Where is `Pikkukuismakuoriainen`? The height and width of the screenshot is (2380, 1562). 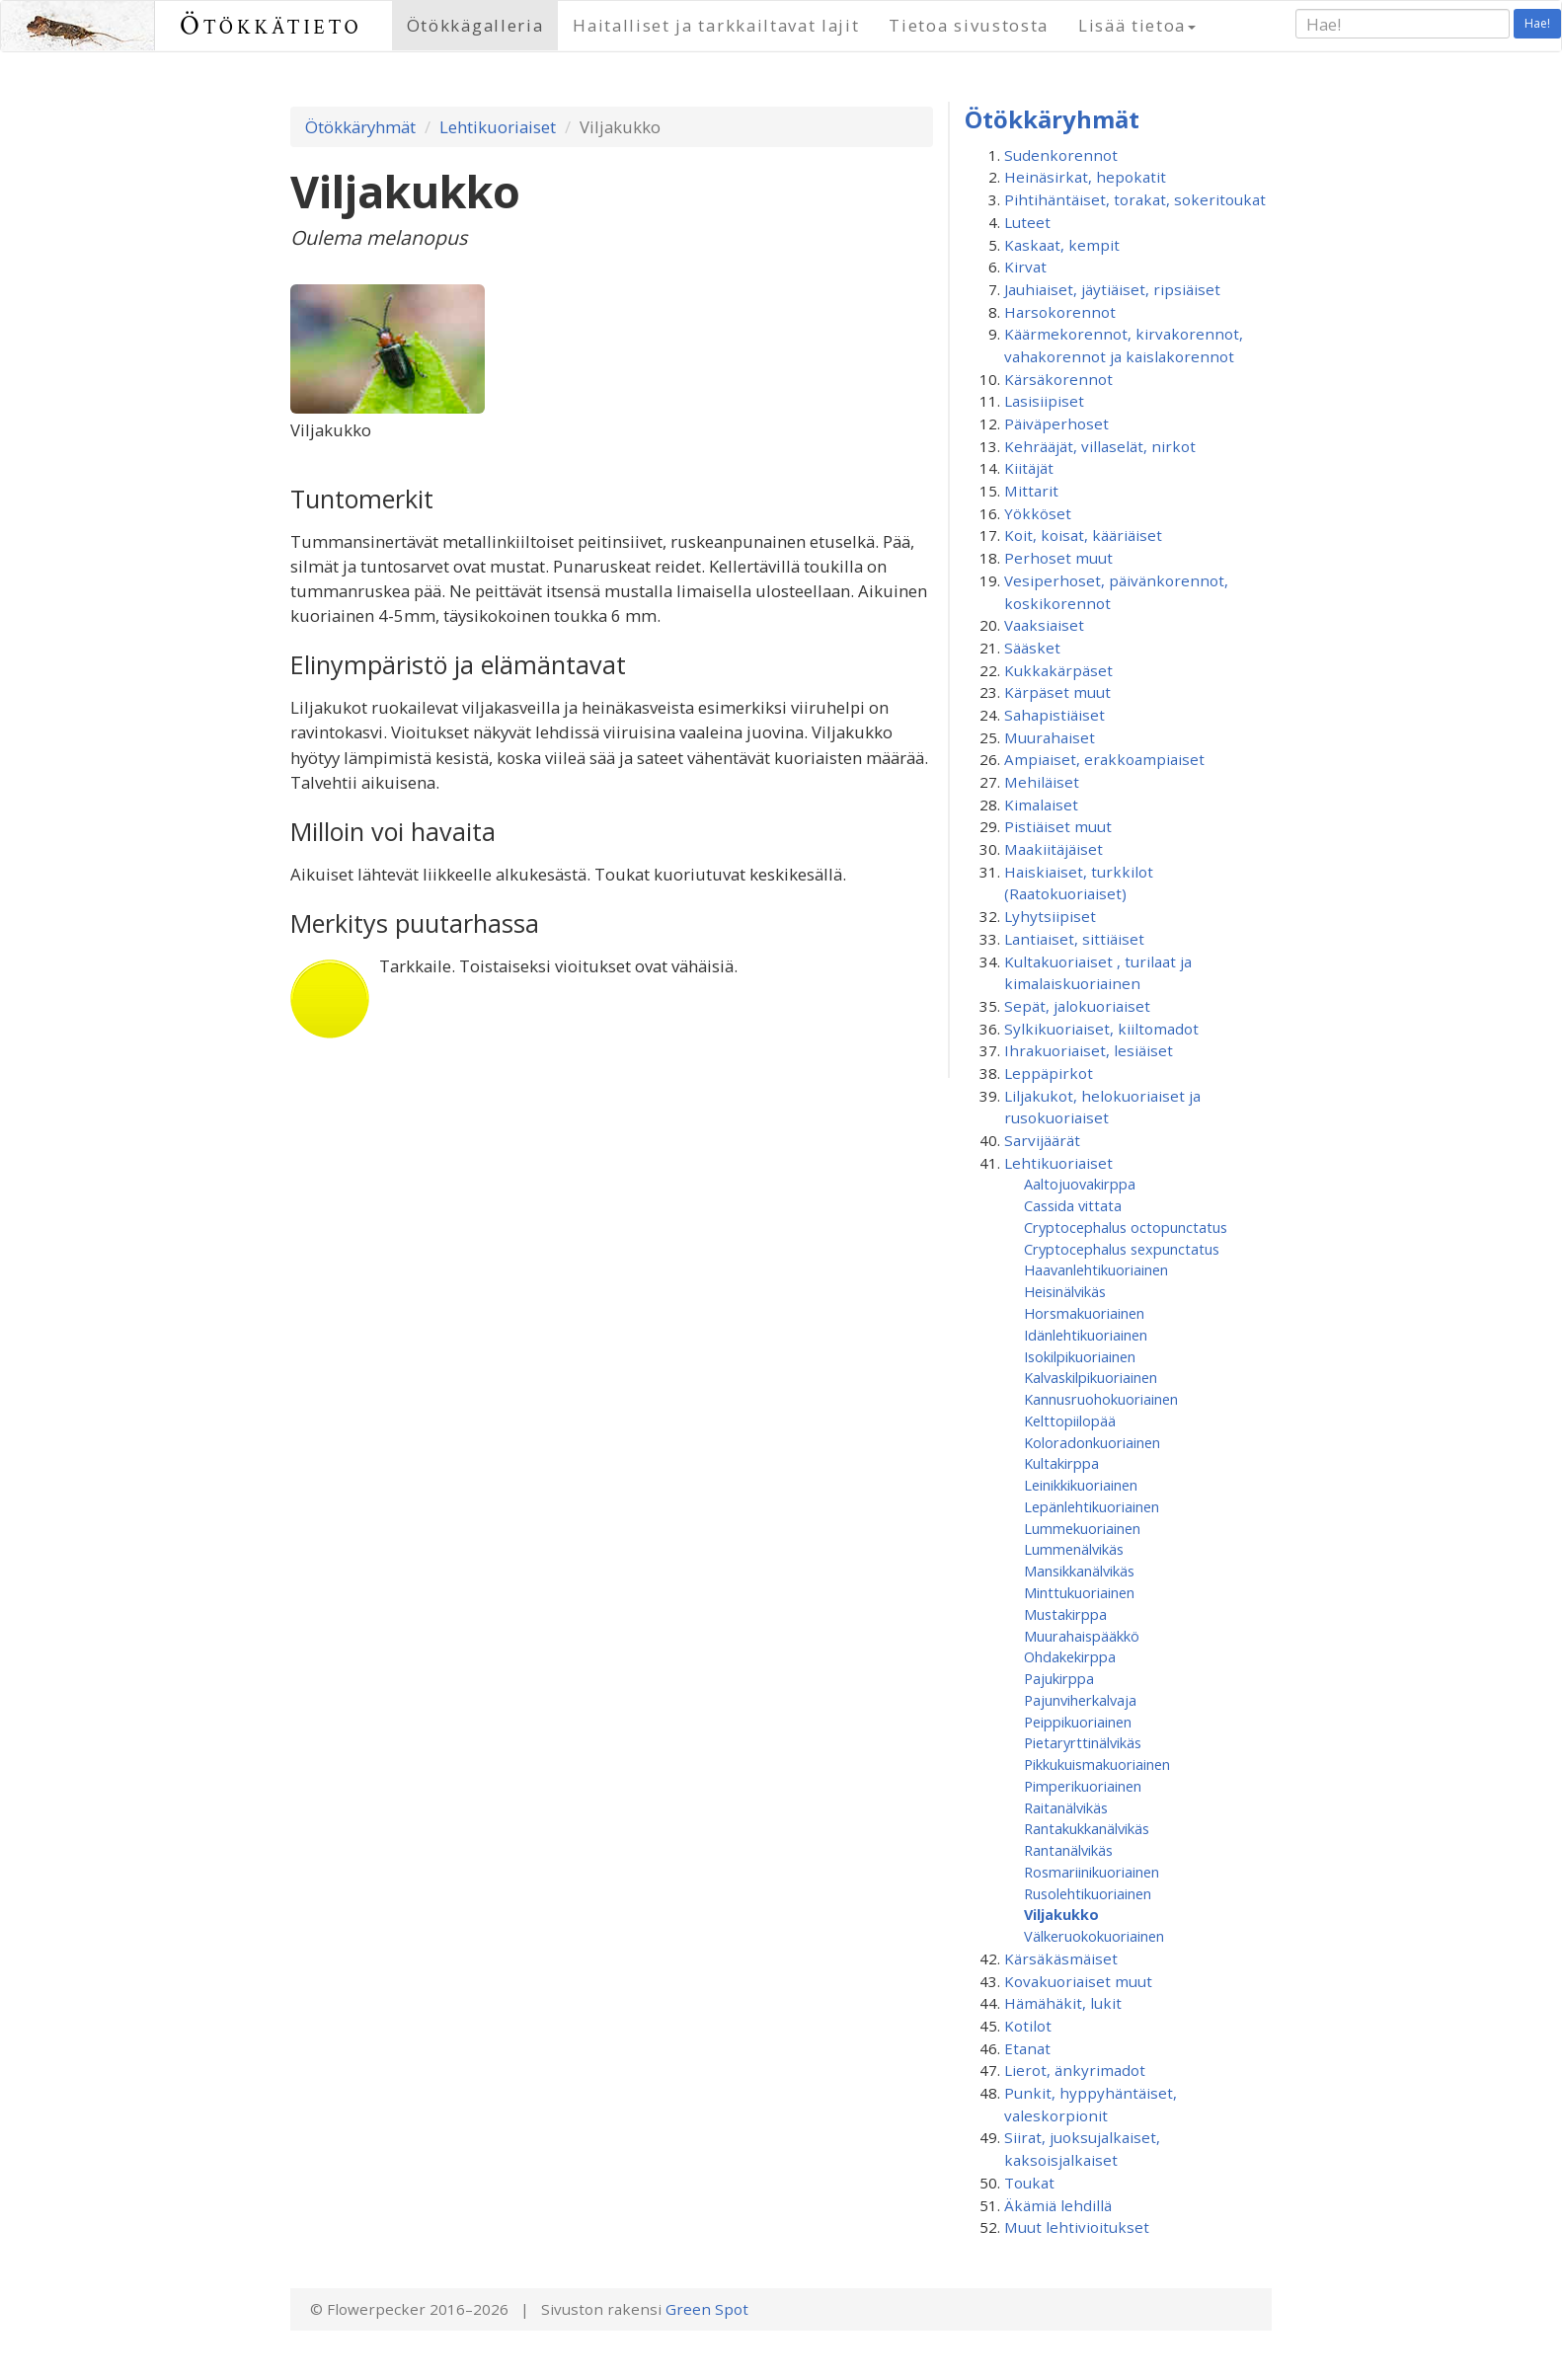 Pikkukuismakuoriainen is located at coordinates (1097, 1764).